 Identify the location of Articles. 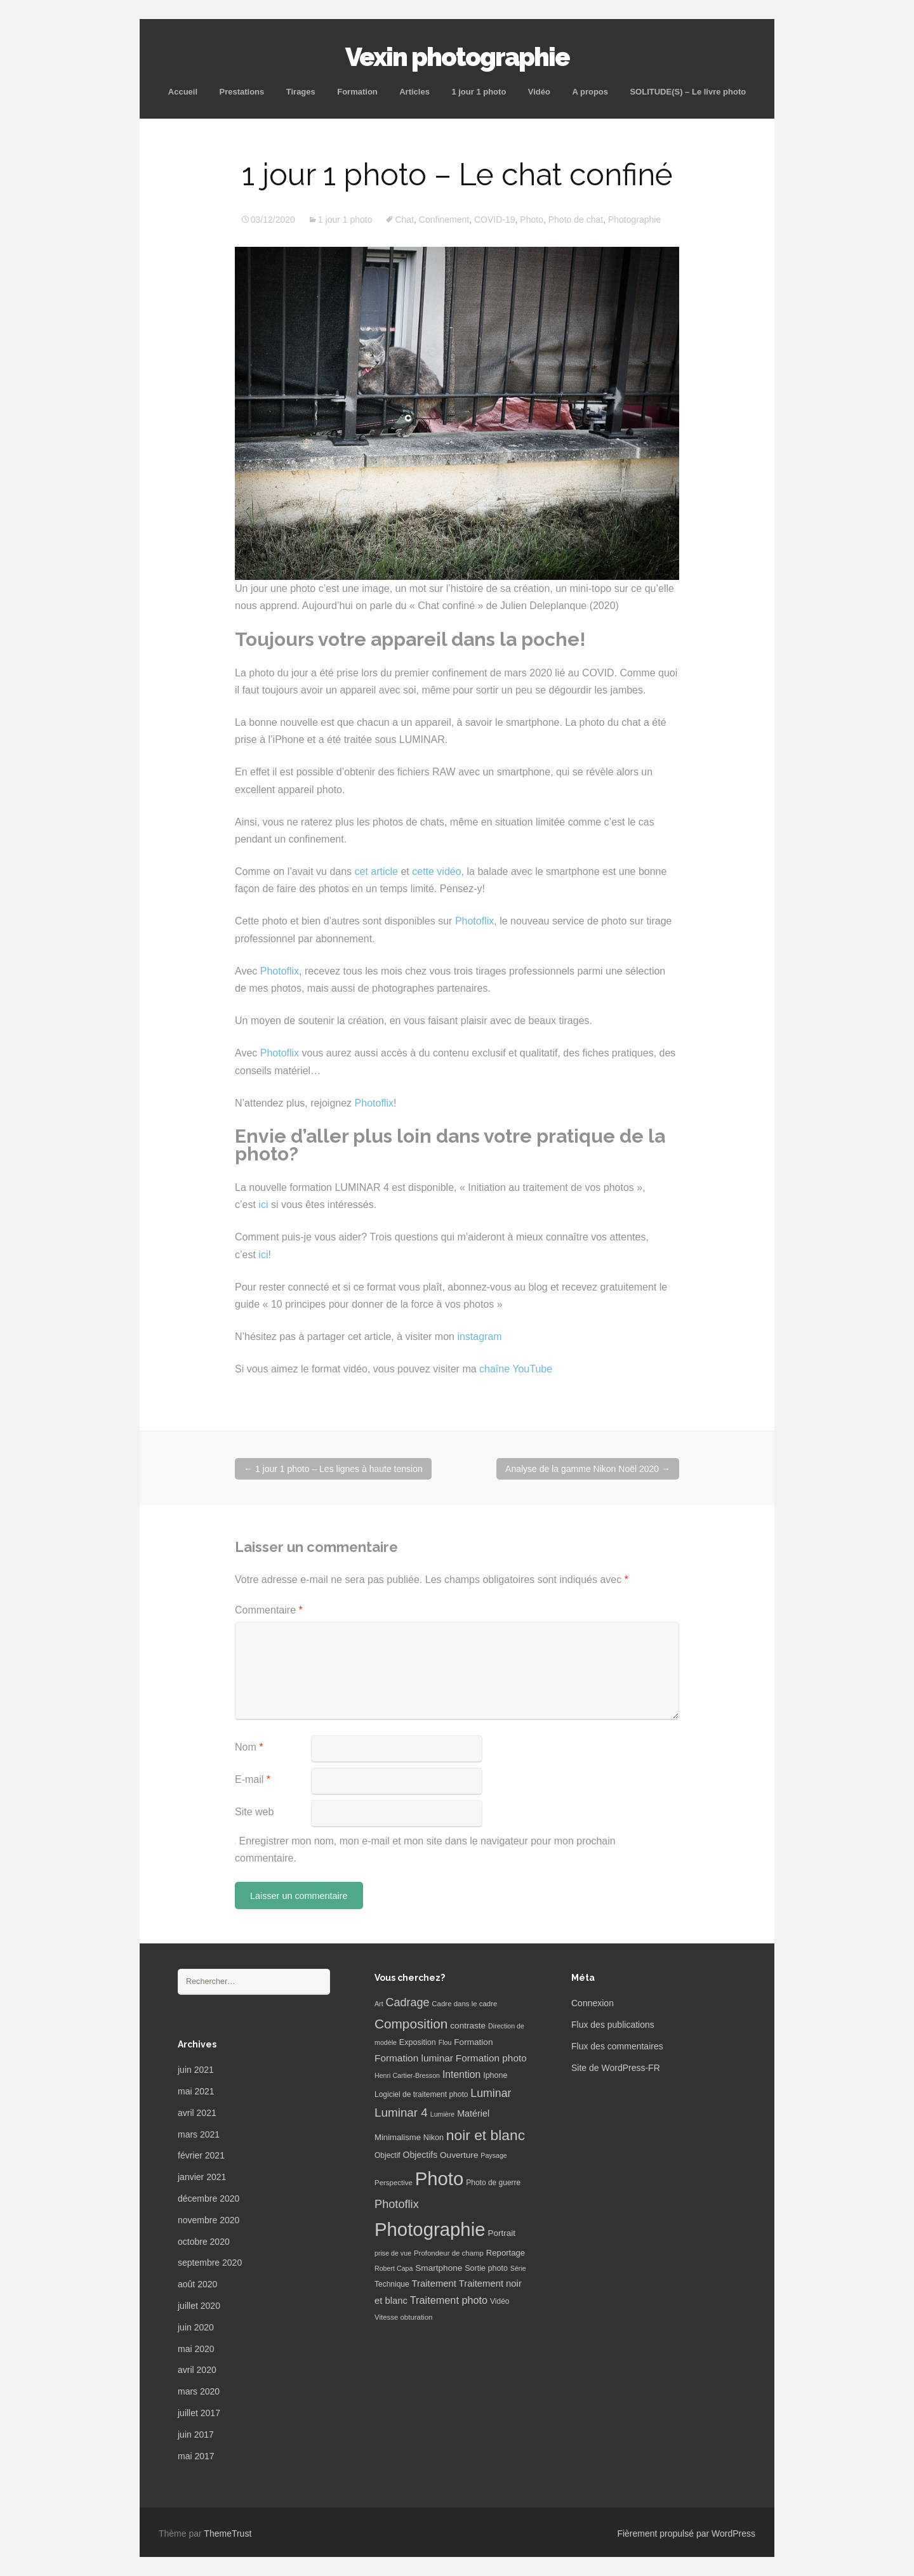
(414, 92).